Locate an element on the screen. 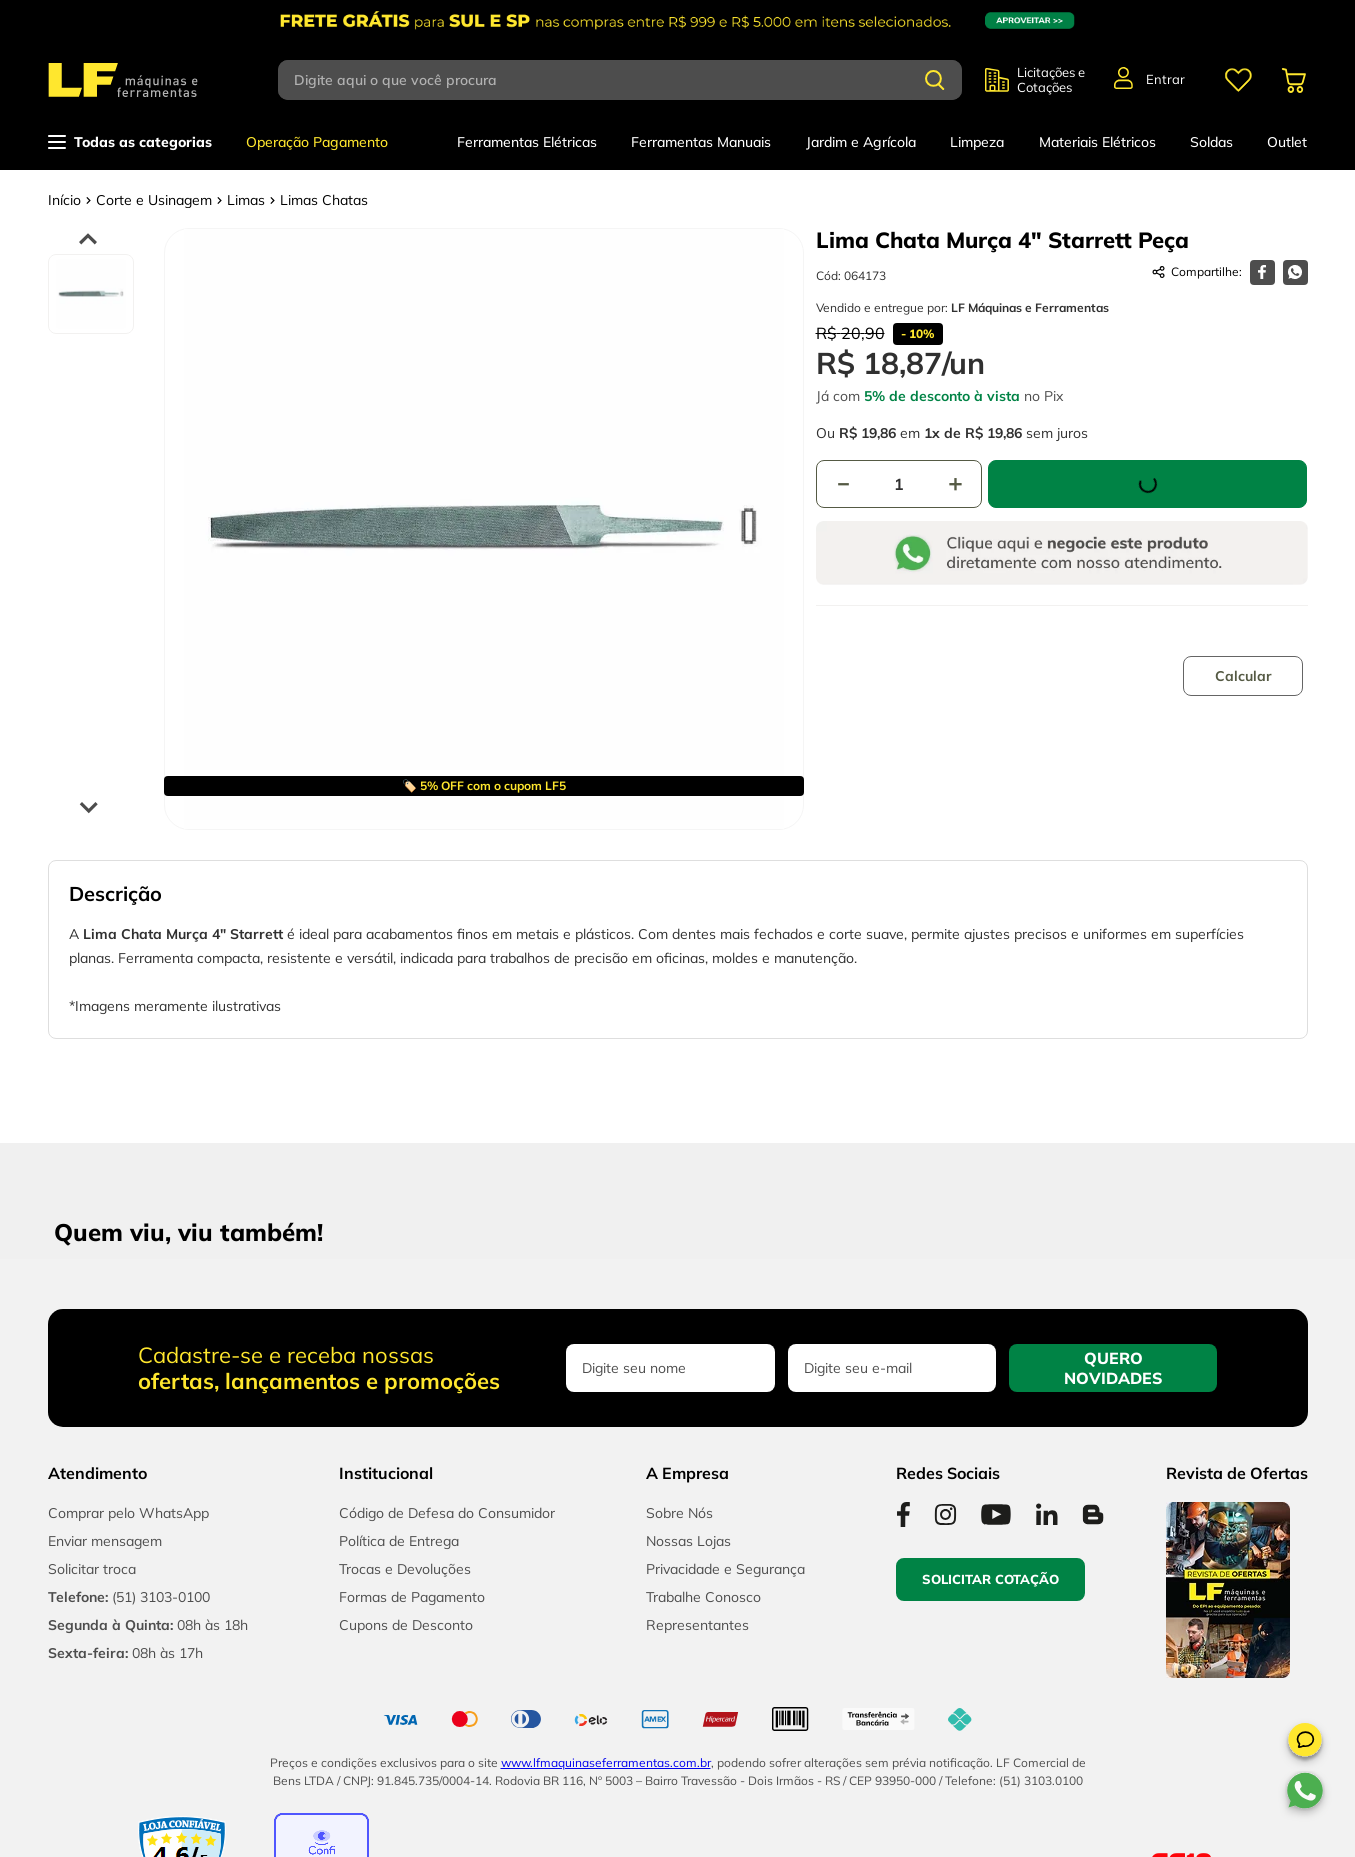 The image size is (1355, 1857). [Buscar produtos] is located at coordinates (935, 80).